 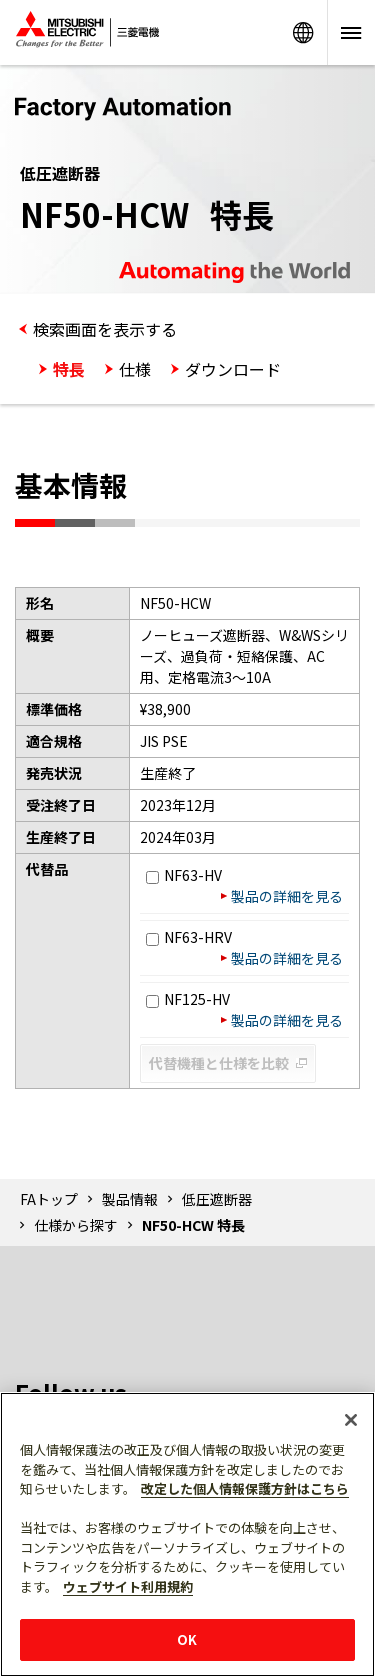 I want to click on FAトップ, so click(x=49, y=1199).